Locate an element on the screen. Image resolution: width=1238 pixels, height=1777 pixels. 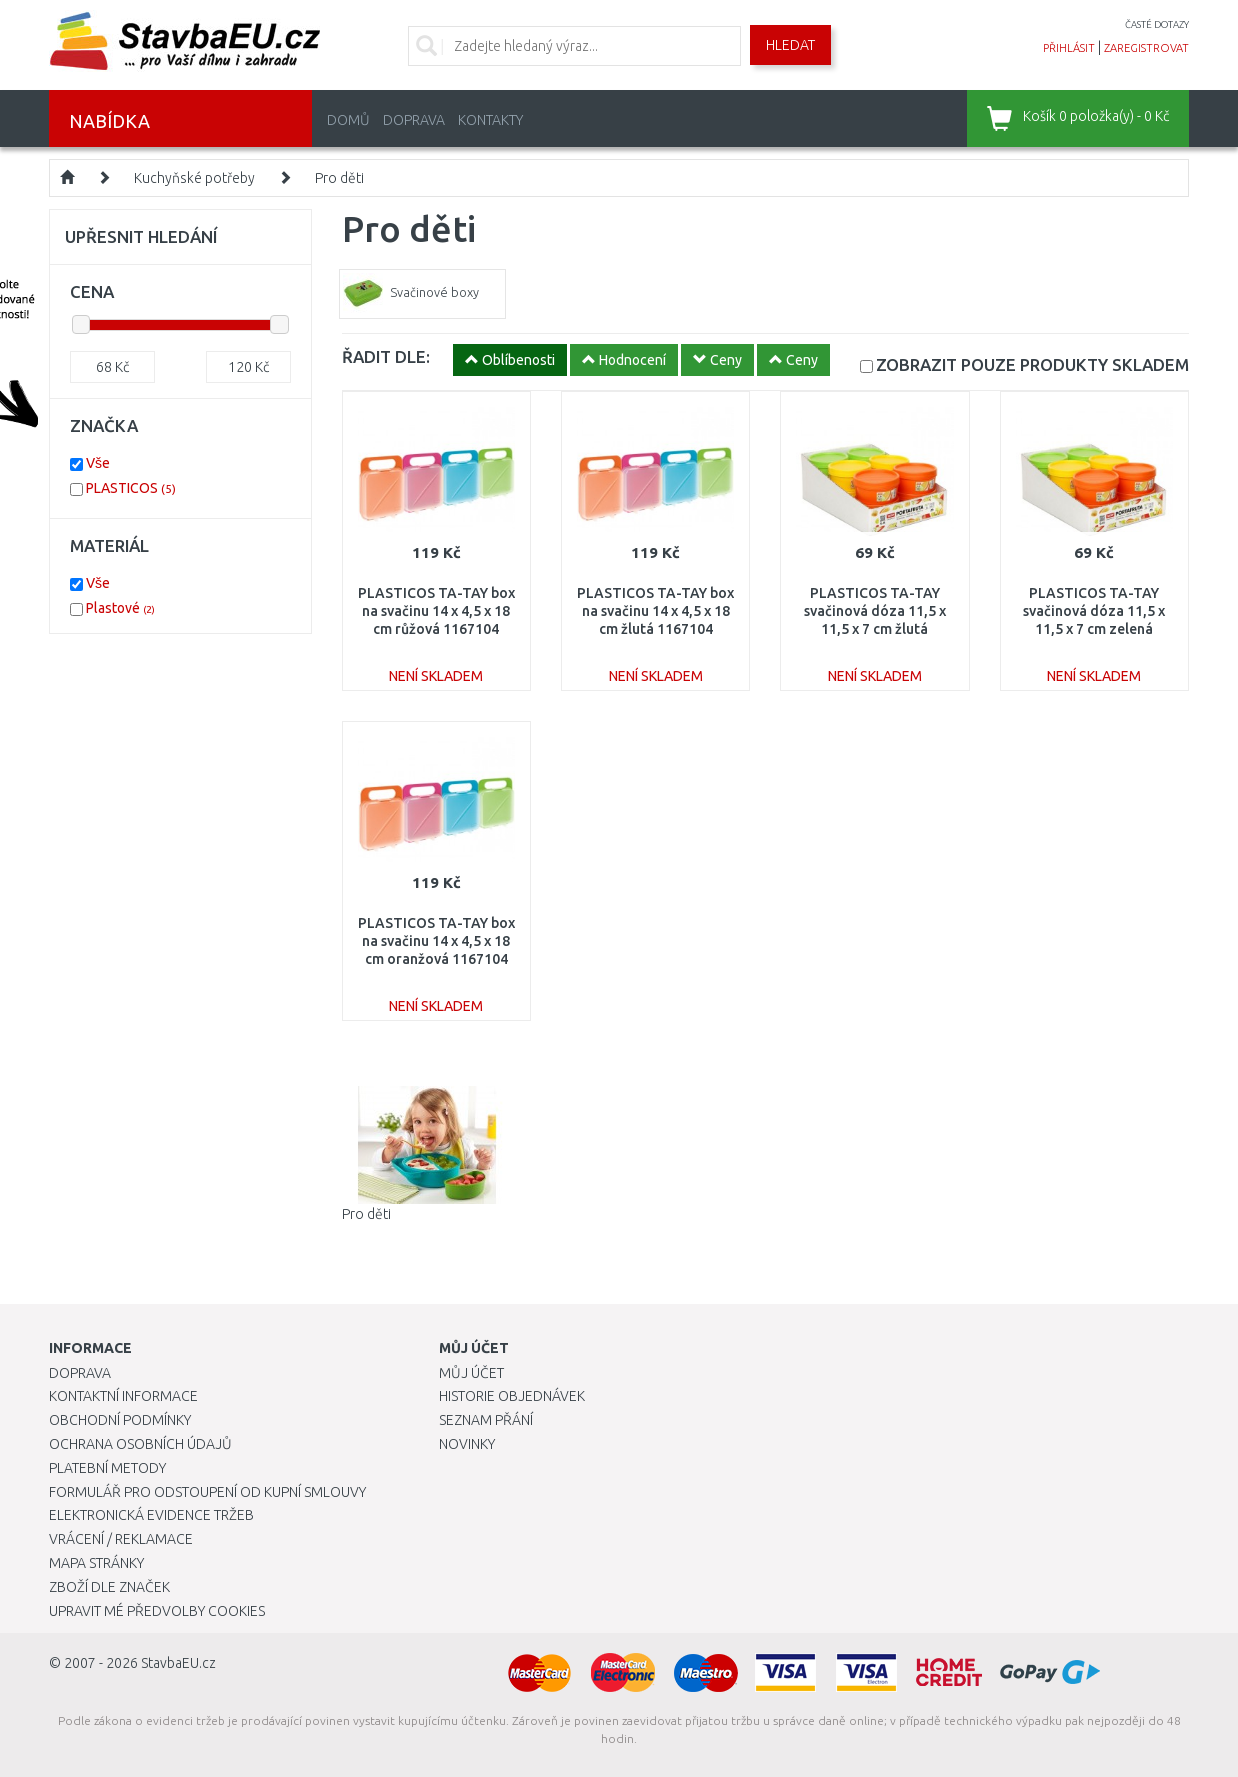
přihlásit is located at coordinates (1069, 48).